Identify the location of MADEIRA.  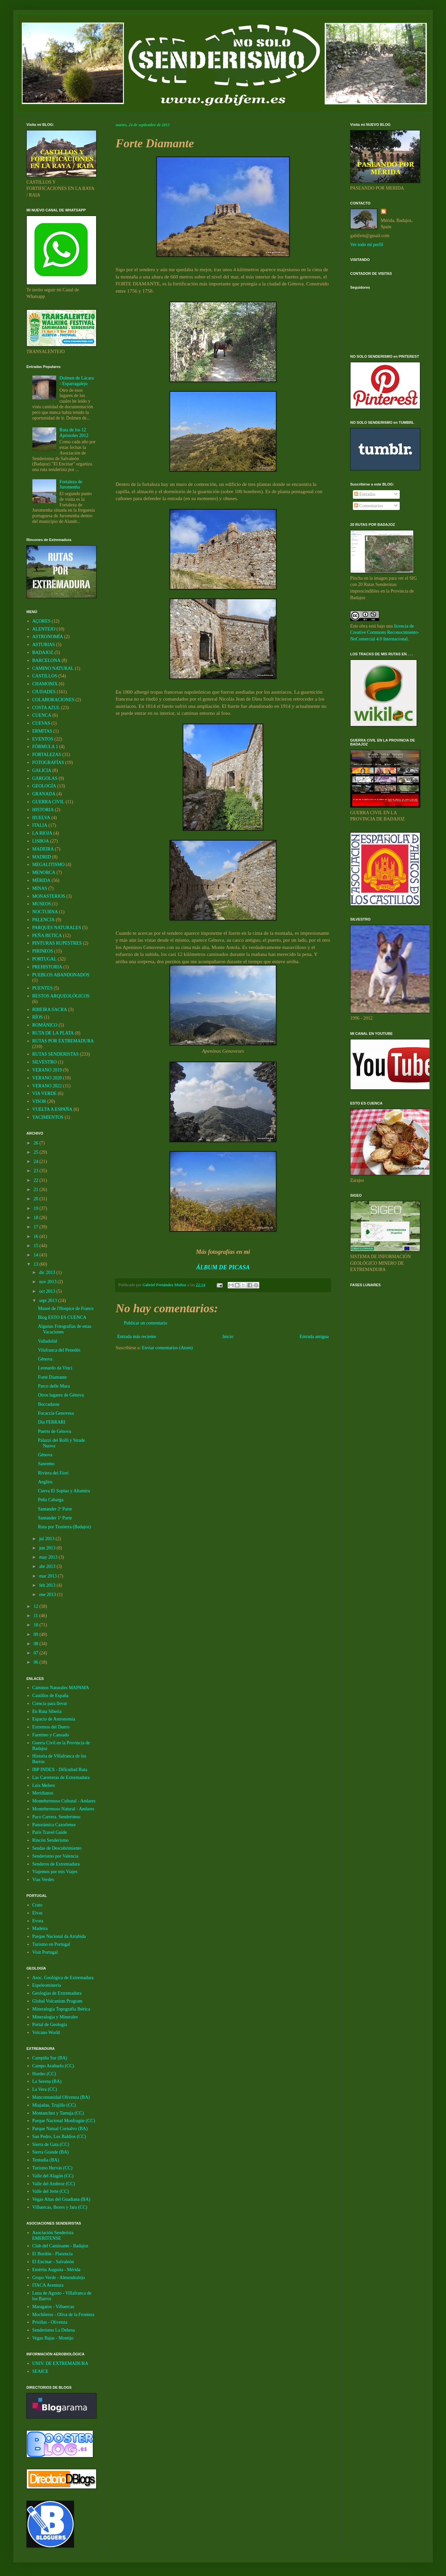
(43, 849).